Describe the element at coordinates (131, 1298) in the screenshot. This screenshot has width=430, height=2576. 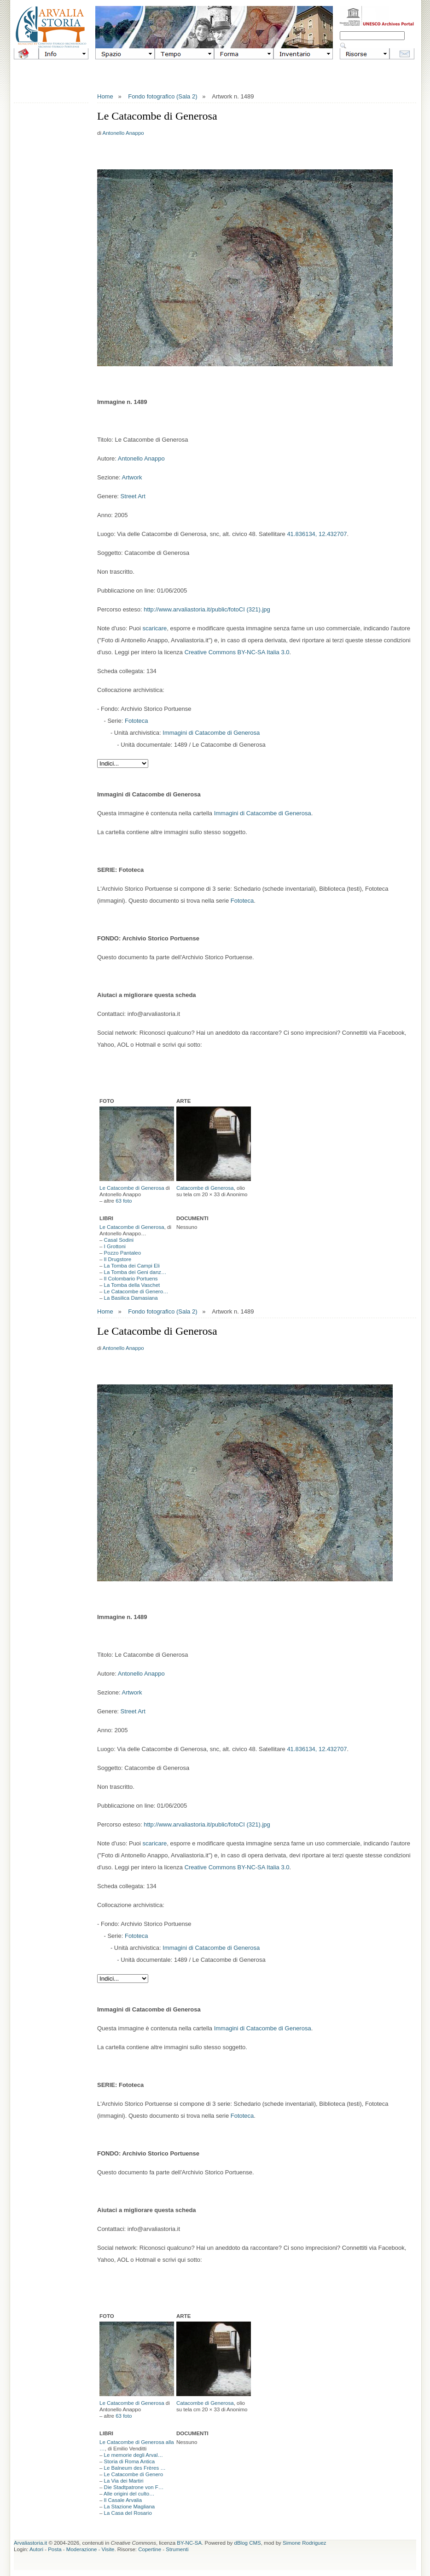
I see `La Basilica Damasiana` at that location.